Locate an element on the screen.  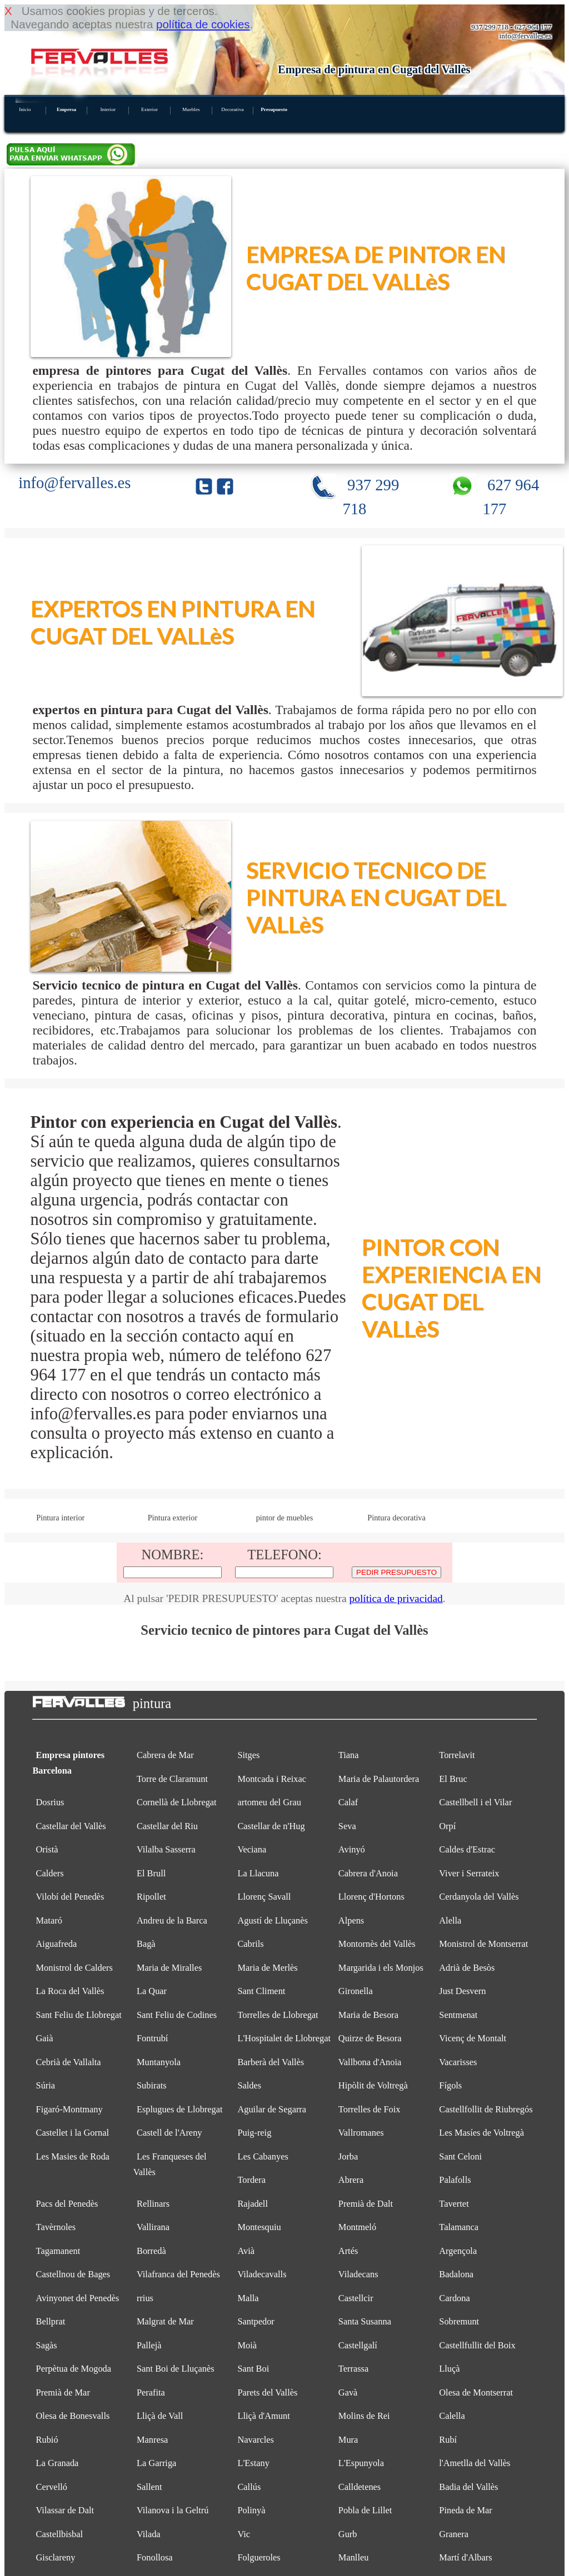
La Granada is located at coordinates (57, 2463).